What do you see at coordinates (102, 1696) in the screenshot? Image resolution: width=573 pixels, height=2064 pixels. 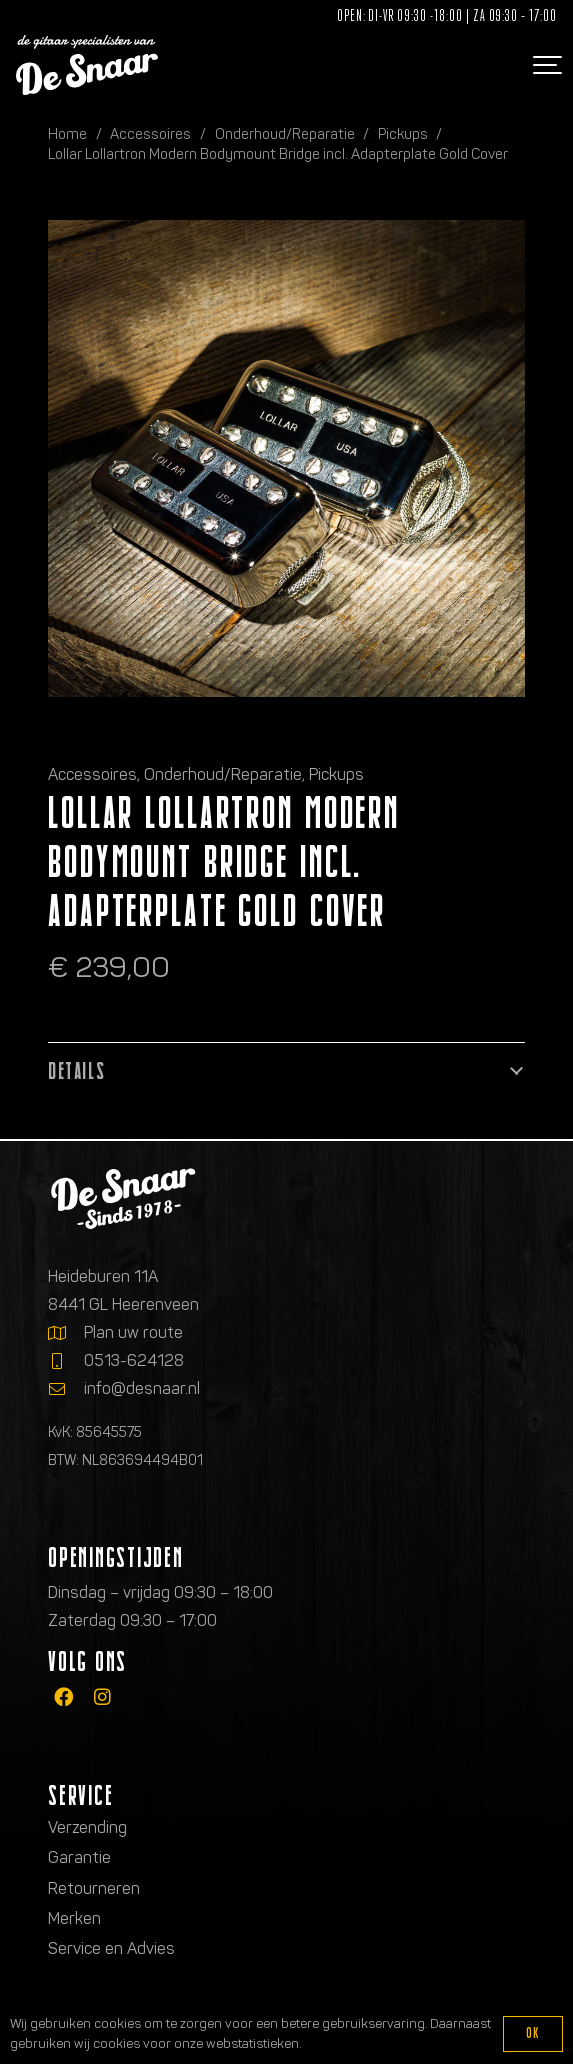 I see `[fab|instagram]` at bounding box center [102, 1696].